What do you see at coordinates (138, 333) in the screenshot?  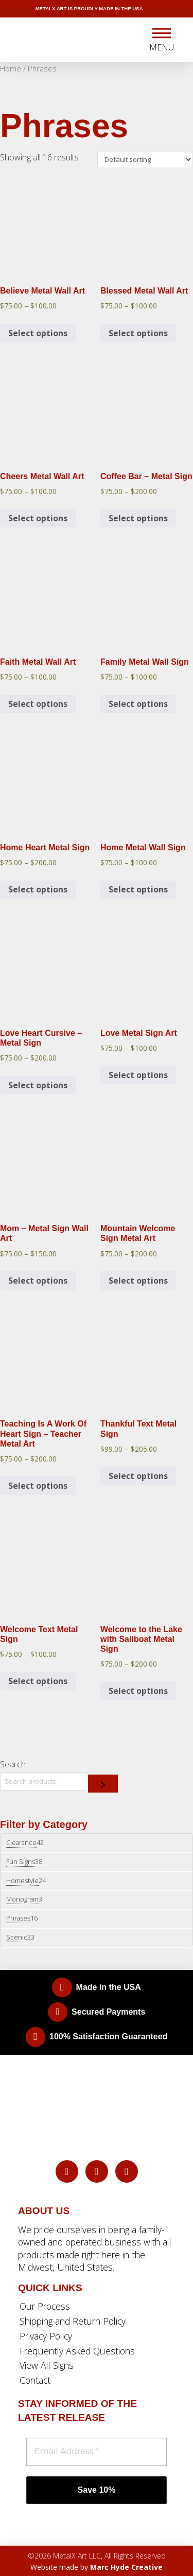 I see `Select options [Select options for “Blessed Metal Wall Art”]` at bounding box center [138, 333].